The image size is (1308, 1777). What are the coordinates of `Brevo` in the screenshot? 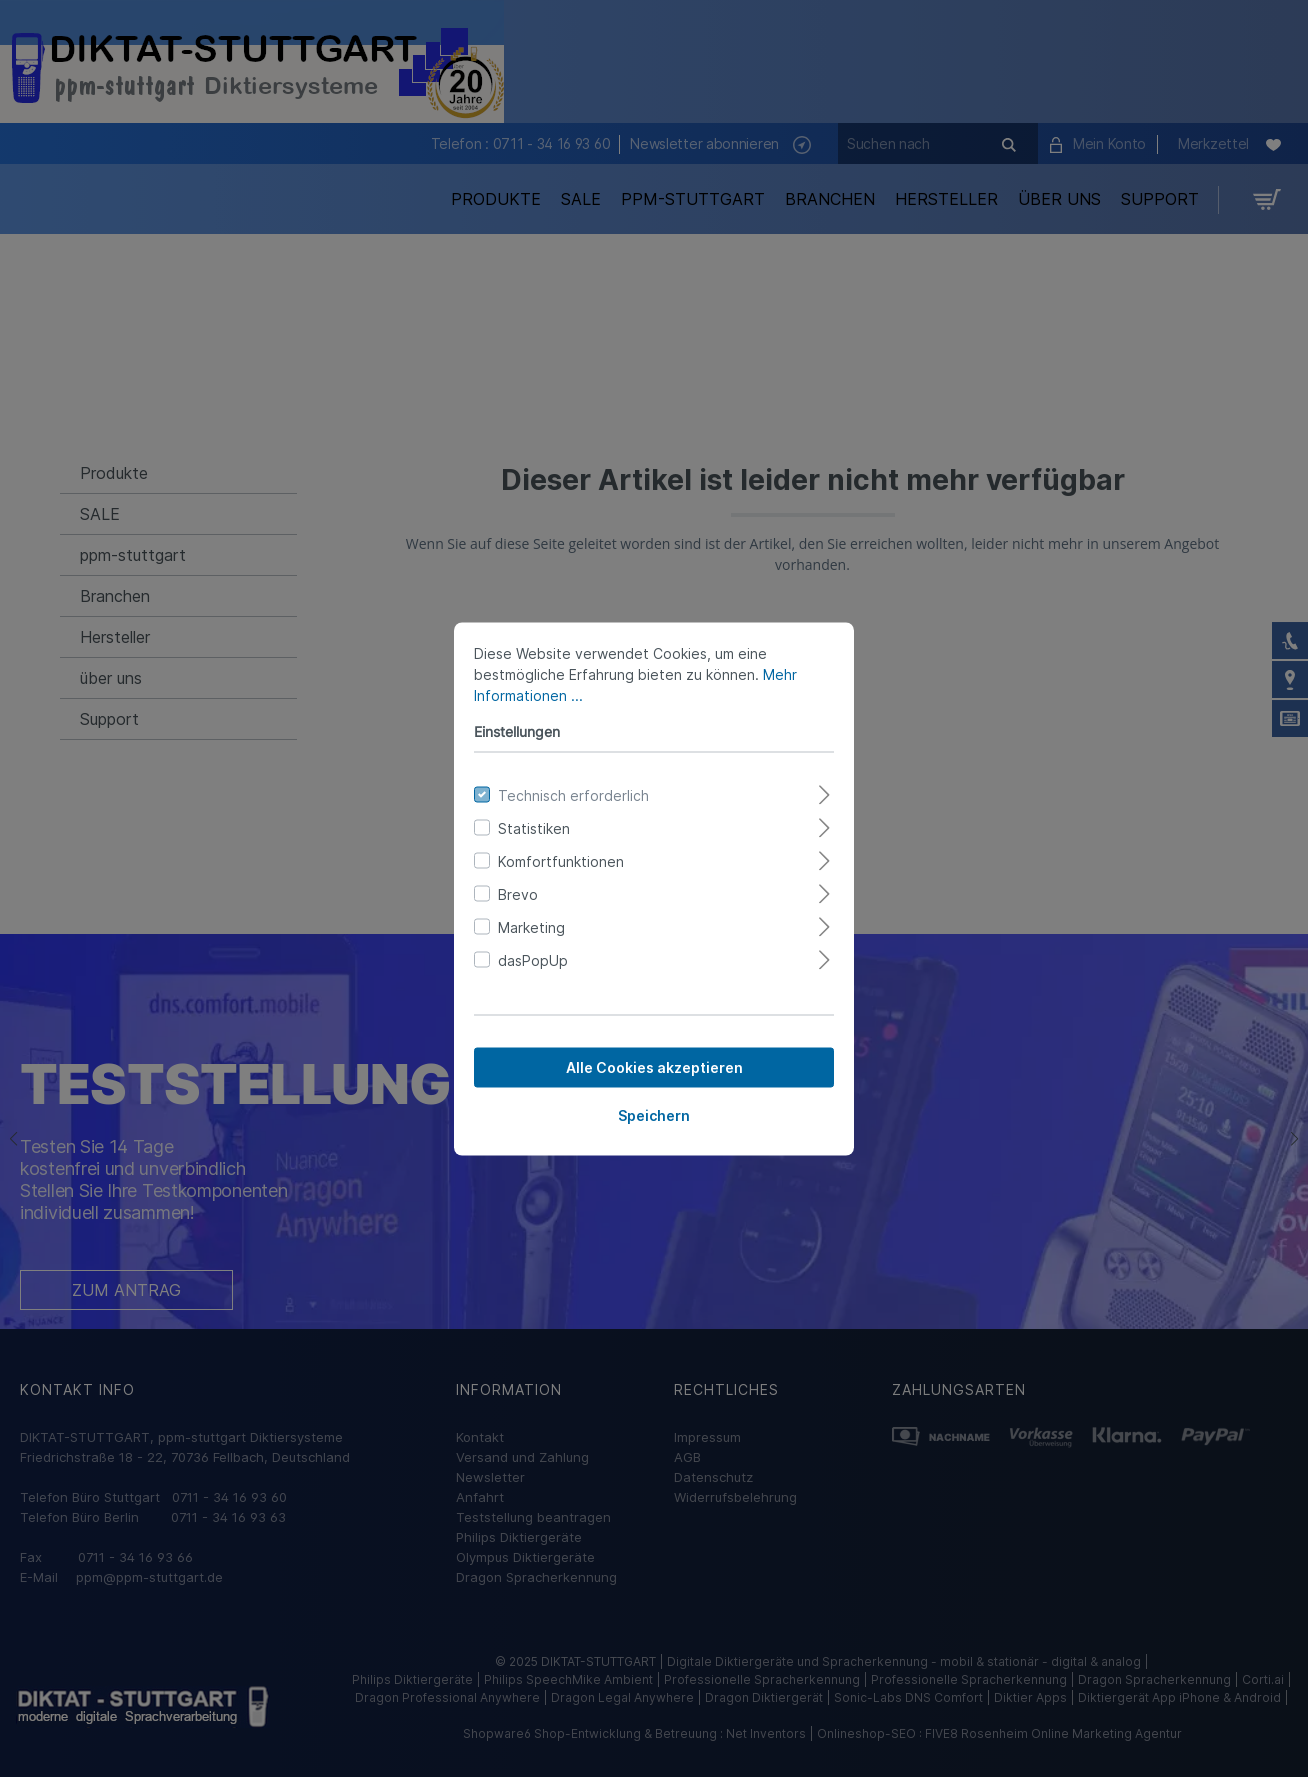 It's located at (518, 893).